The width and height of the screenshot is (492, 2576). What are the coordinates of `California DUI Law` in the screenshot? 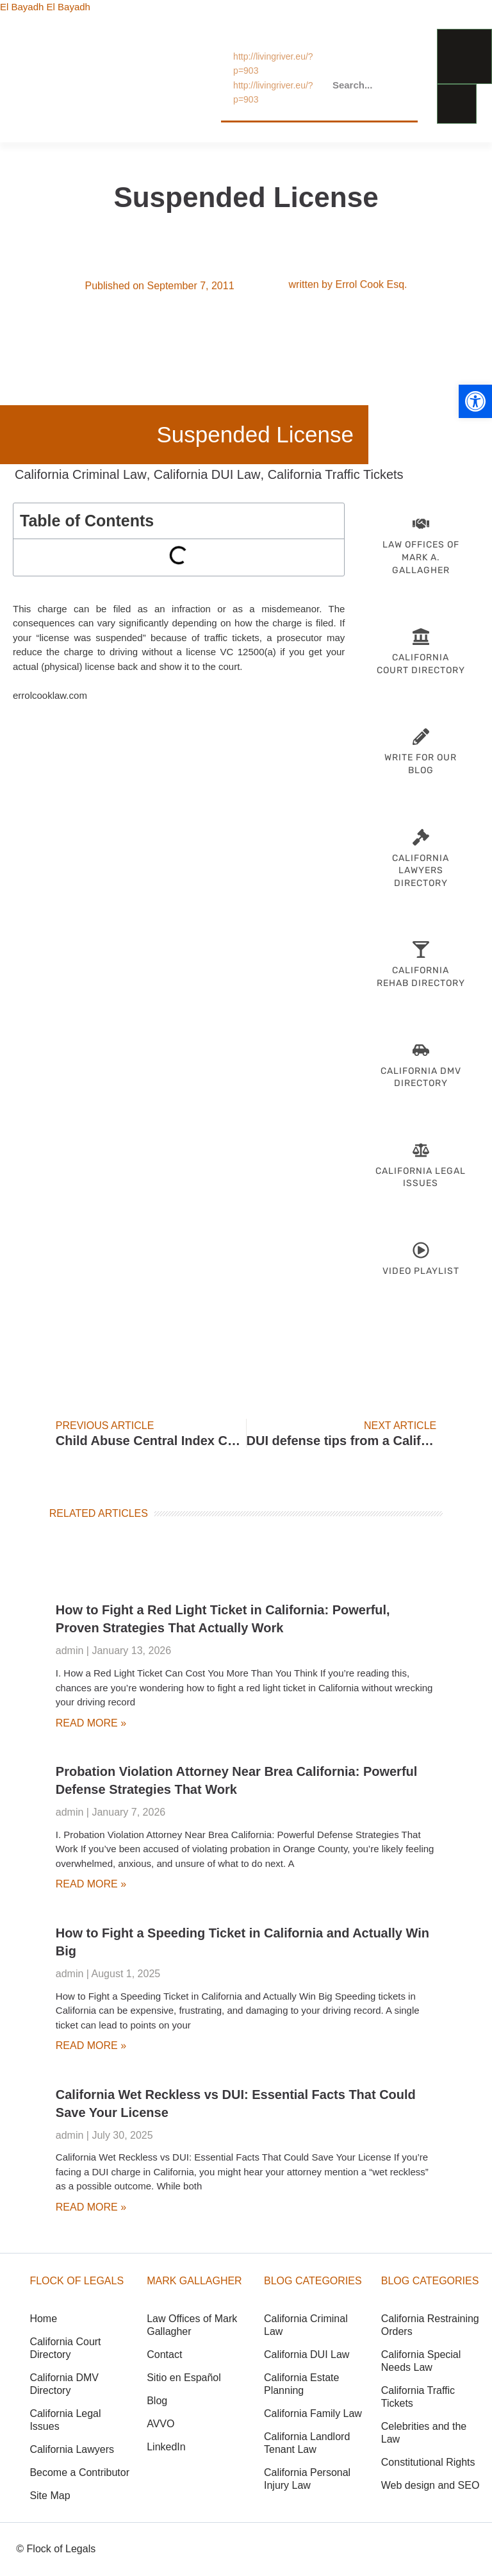 It's located at (207, 474).